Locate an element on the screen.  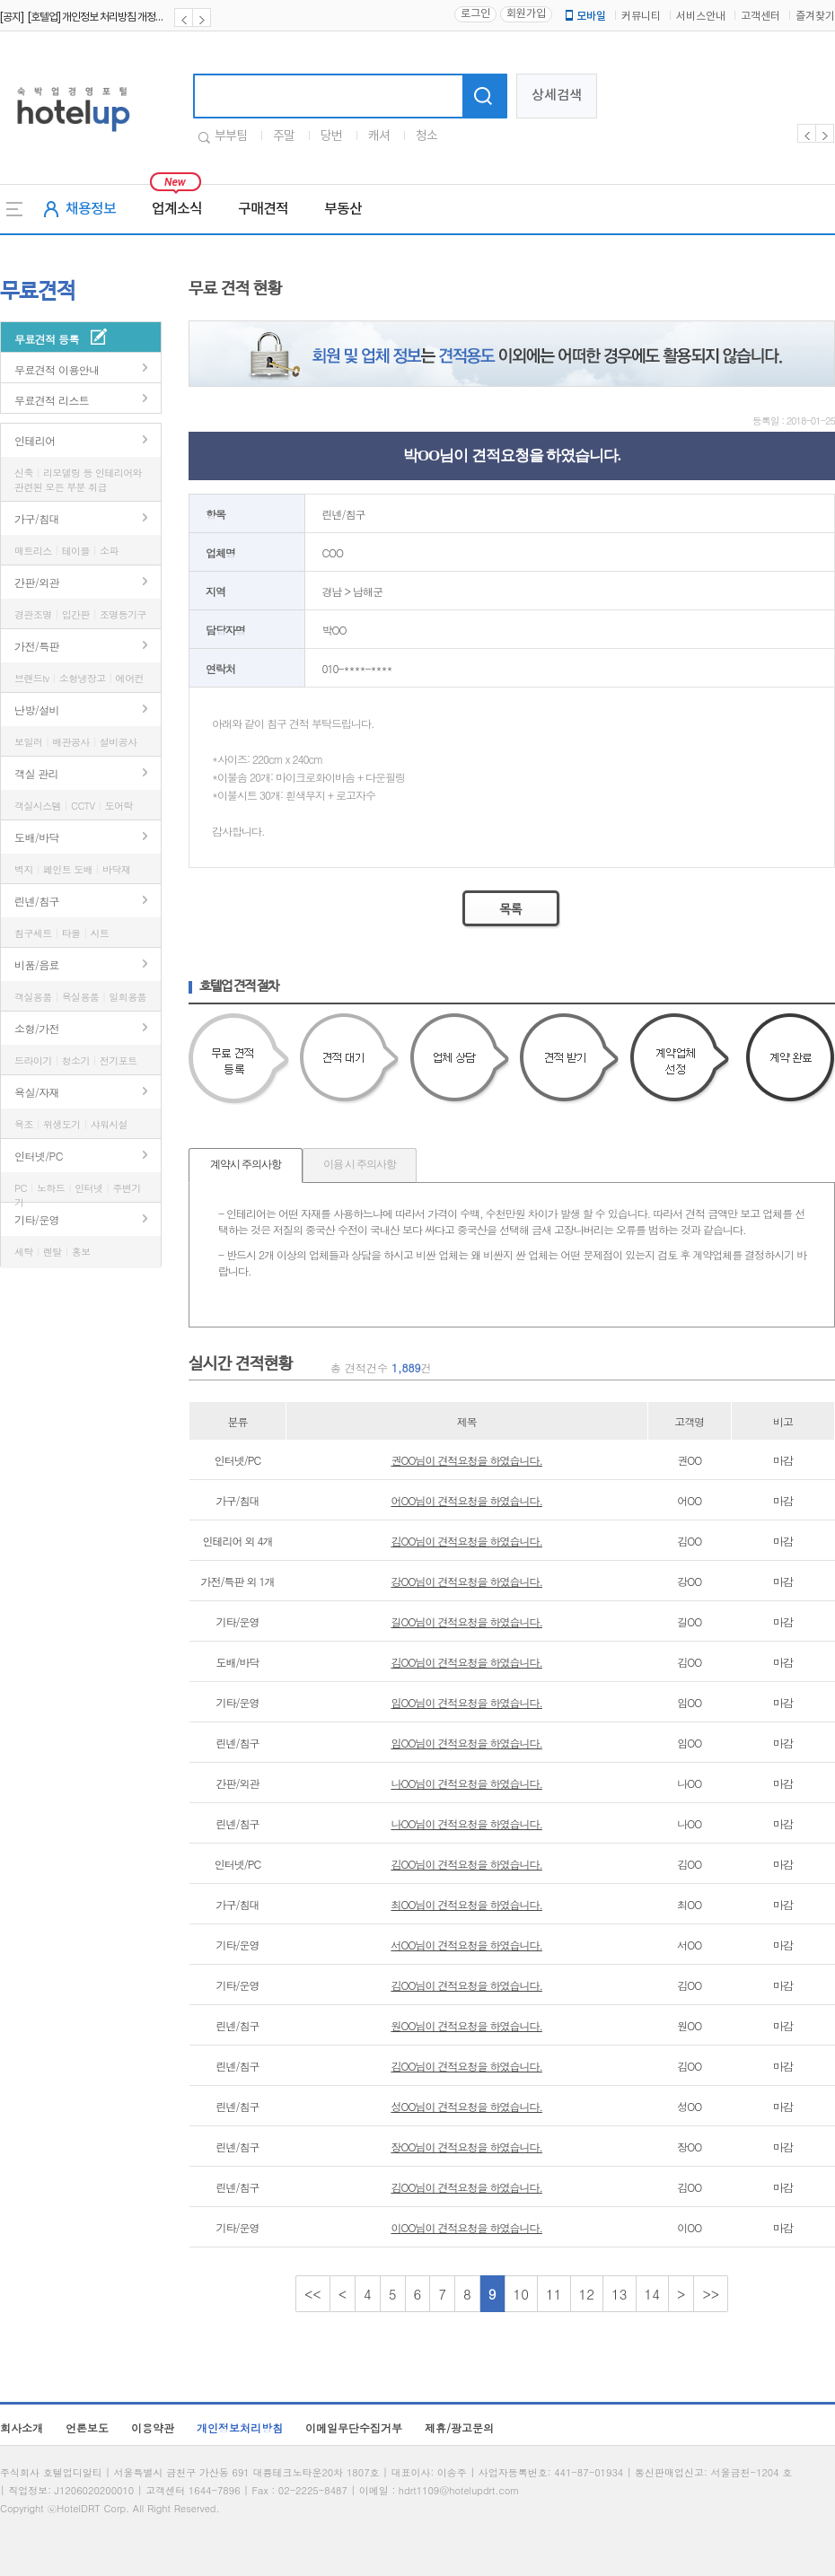
업계소식 is located at coordinates (177, 209).